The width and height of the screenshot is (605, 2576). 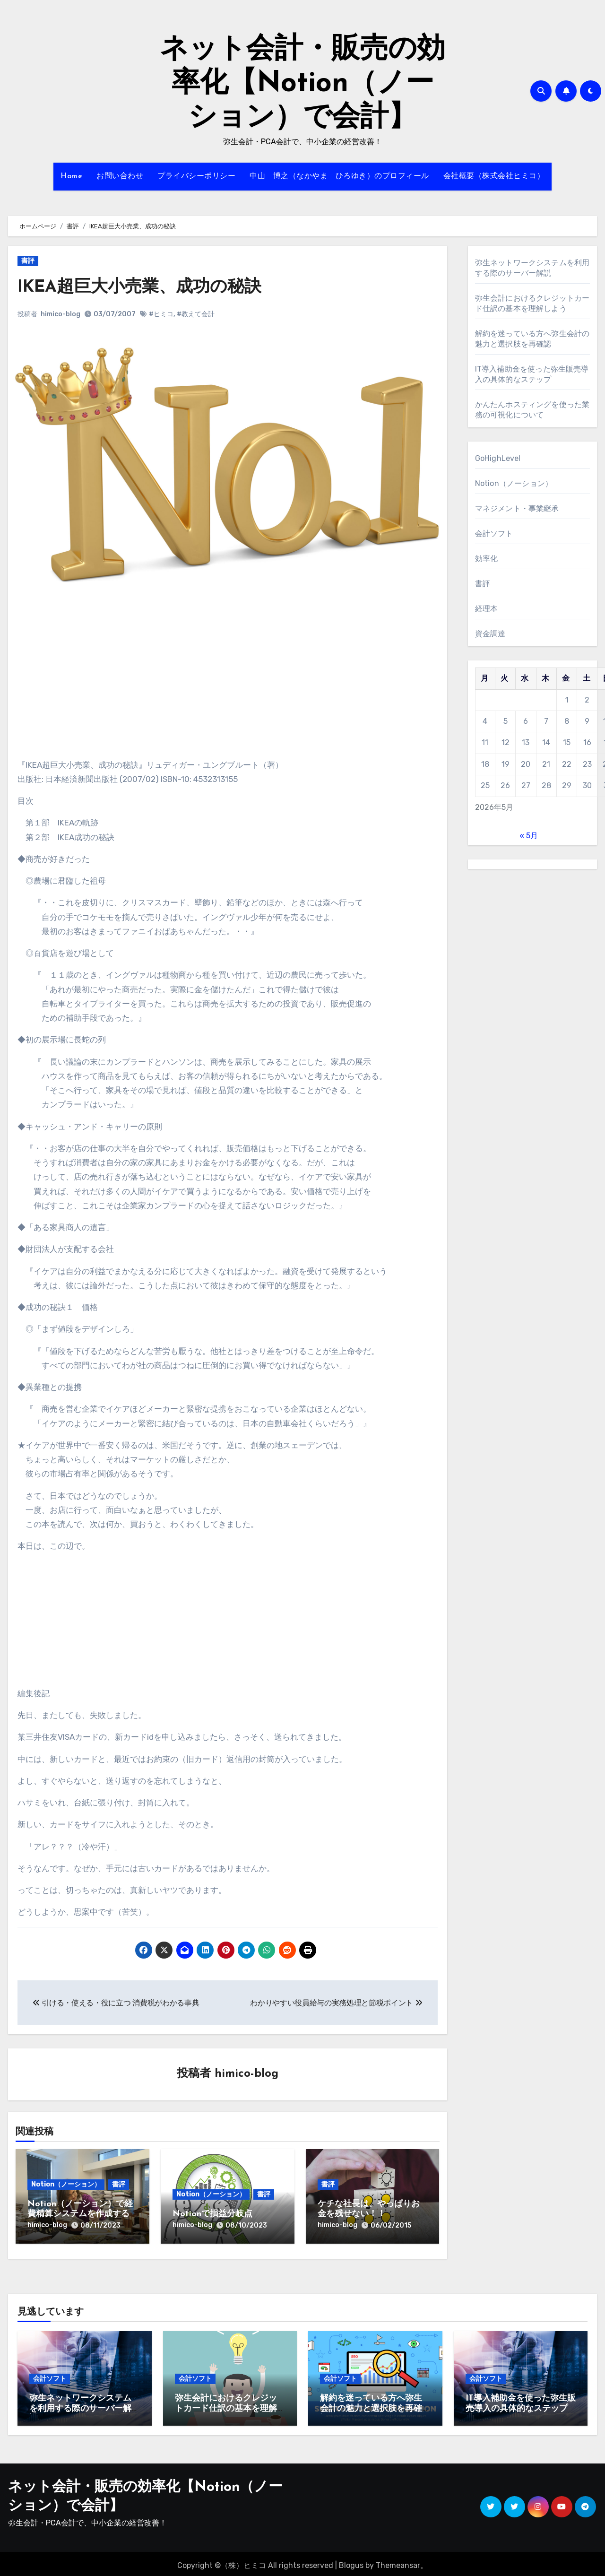 I want to click on « 5月, so click(x=528, y=835).